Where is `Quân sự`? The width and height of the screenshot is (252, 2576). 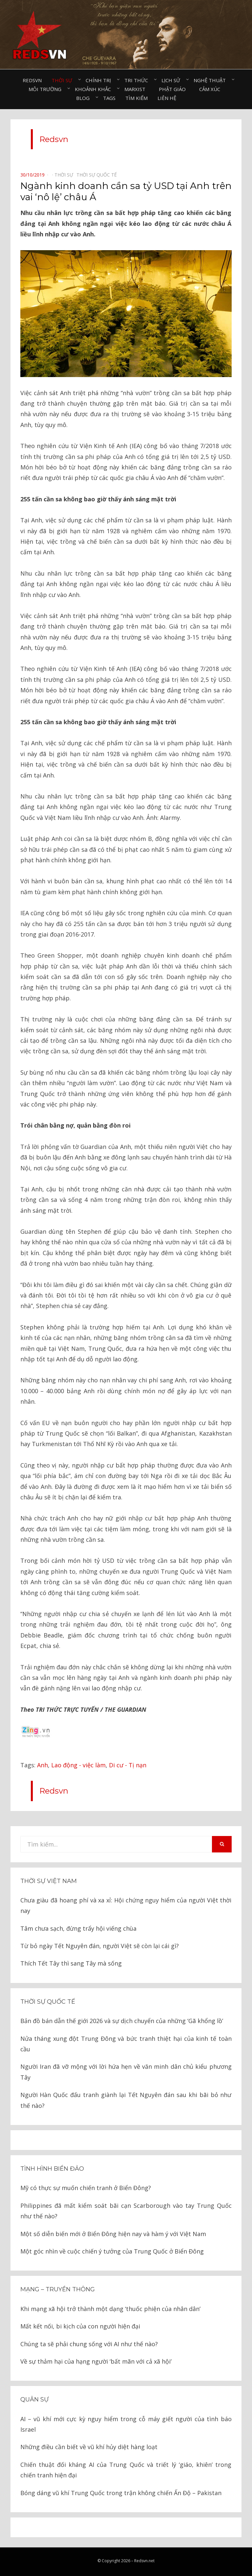
Quân sự is located at coordinates (34, 2399).